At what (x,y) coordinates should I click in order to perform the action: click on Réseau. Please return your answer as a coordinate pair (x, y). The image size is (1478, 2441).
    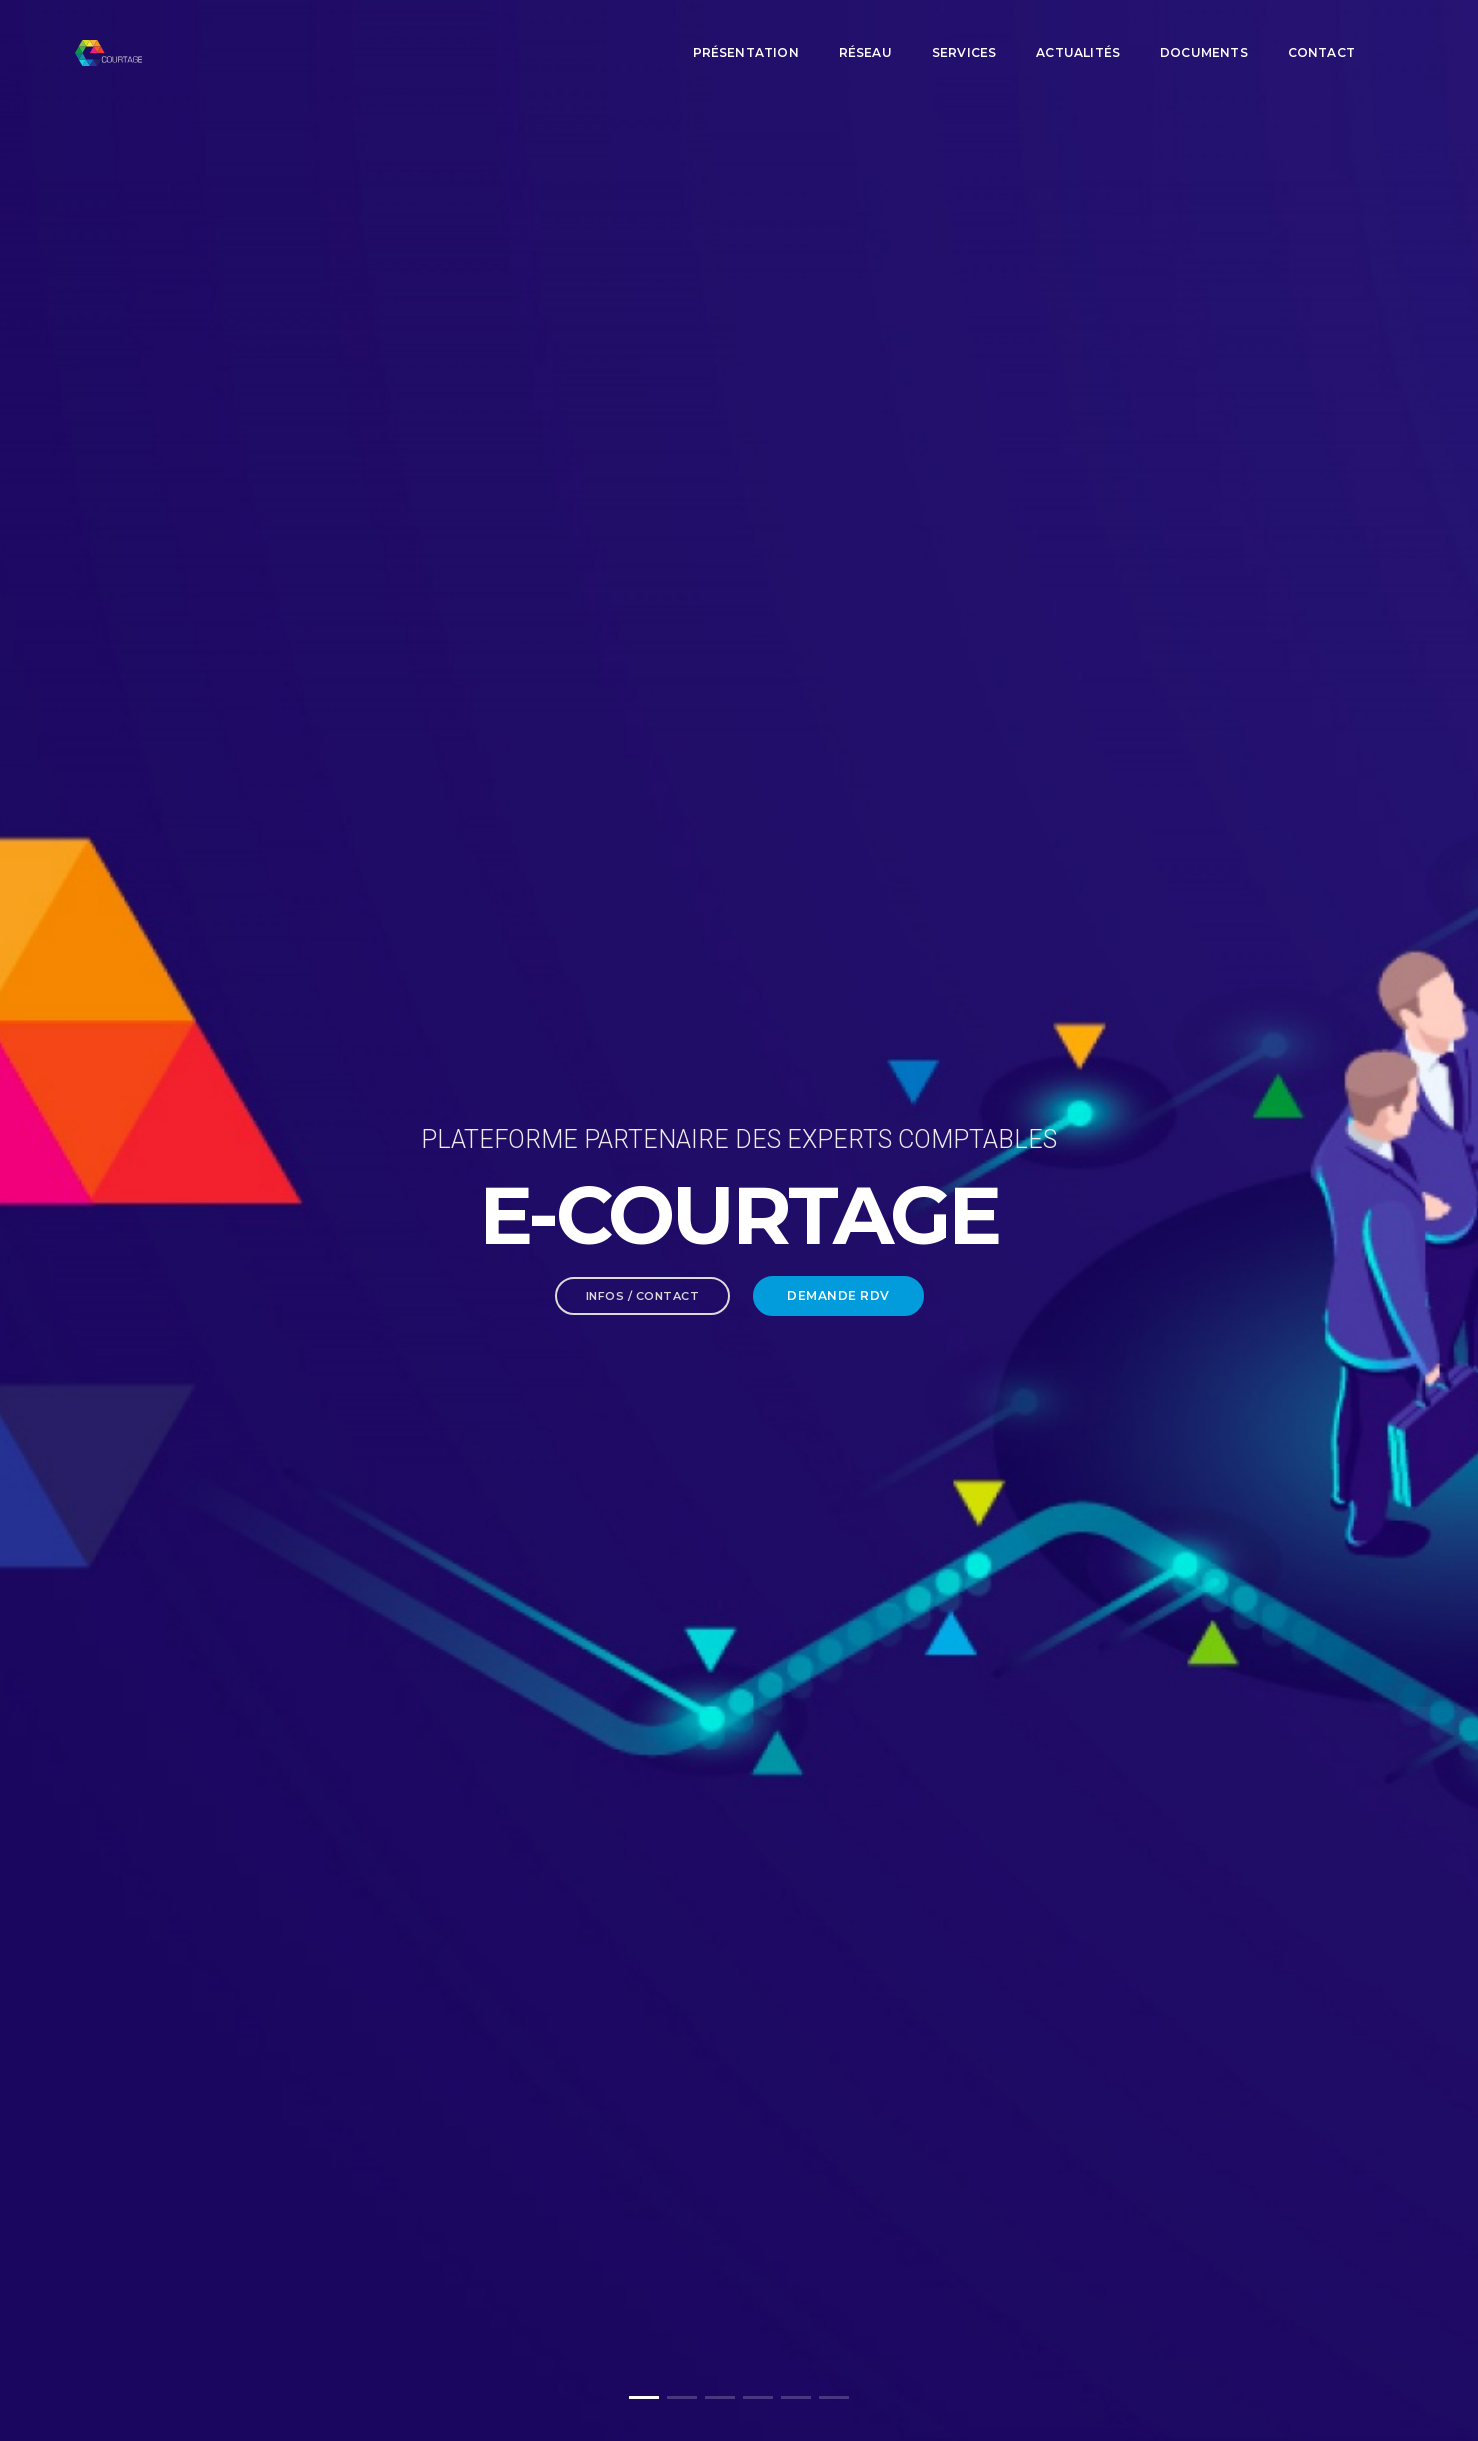
    Looking at the image, I should click on (865, 35).